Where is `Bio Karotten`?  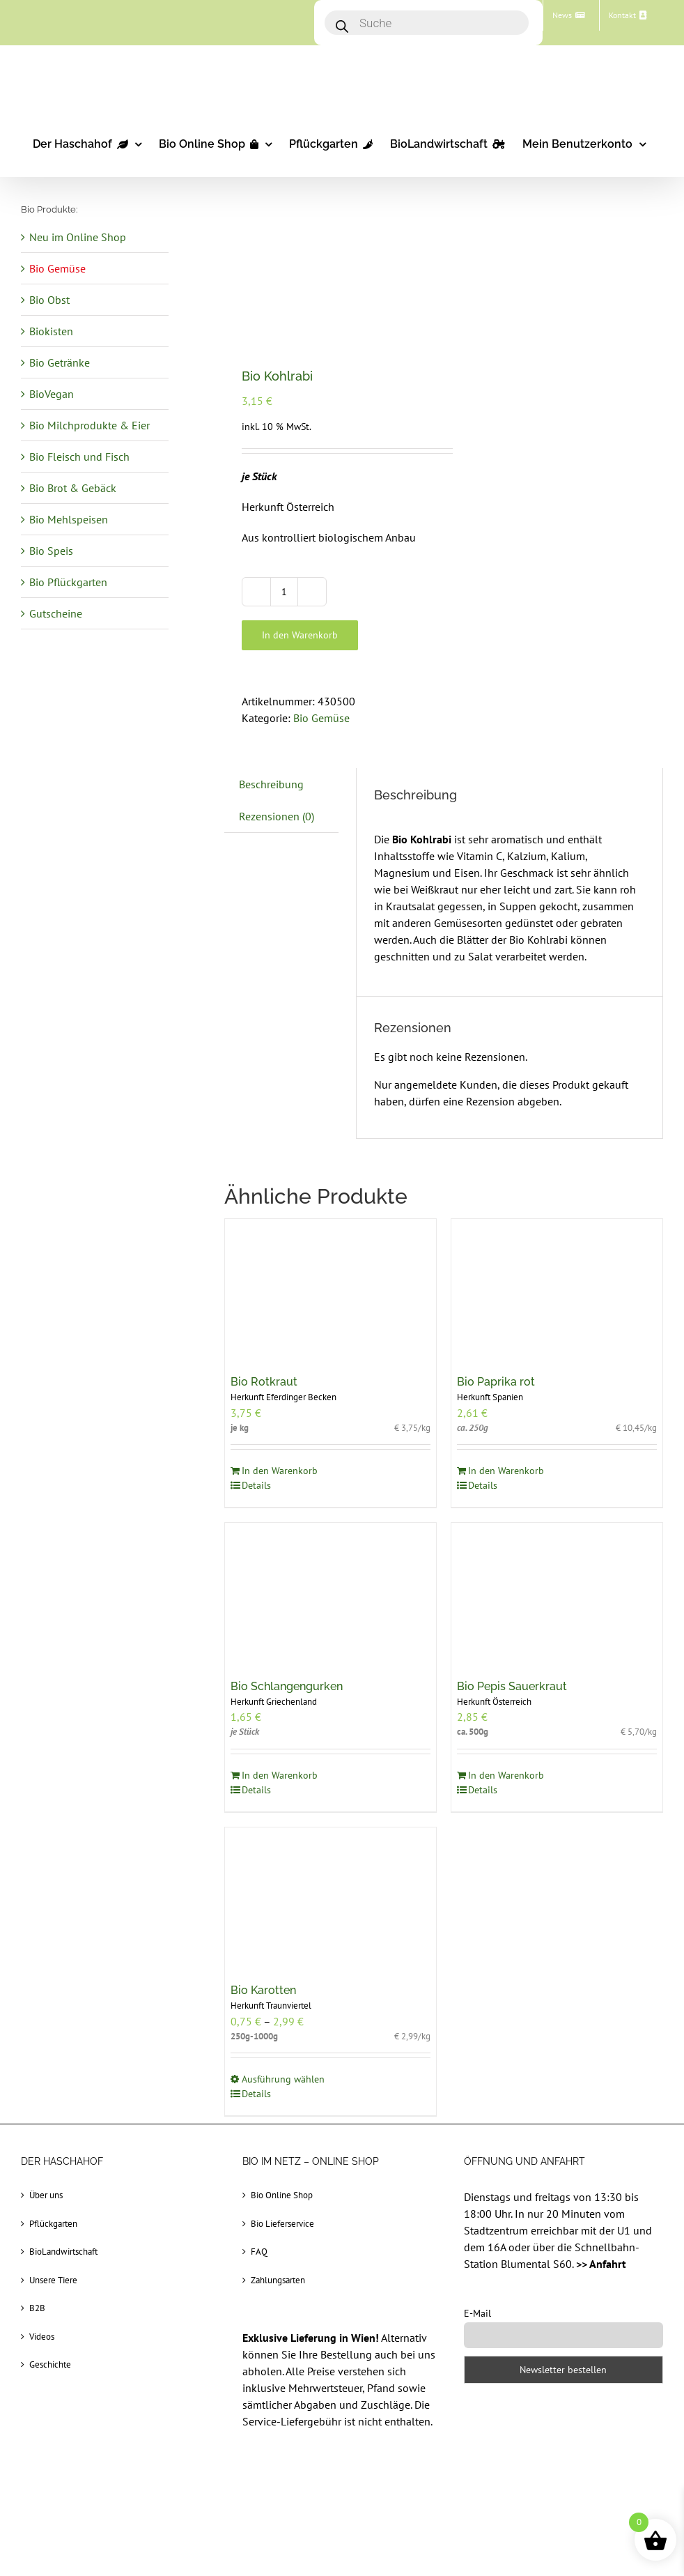
Bio Karotten is located at coordinates (263, 1990).